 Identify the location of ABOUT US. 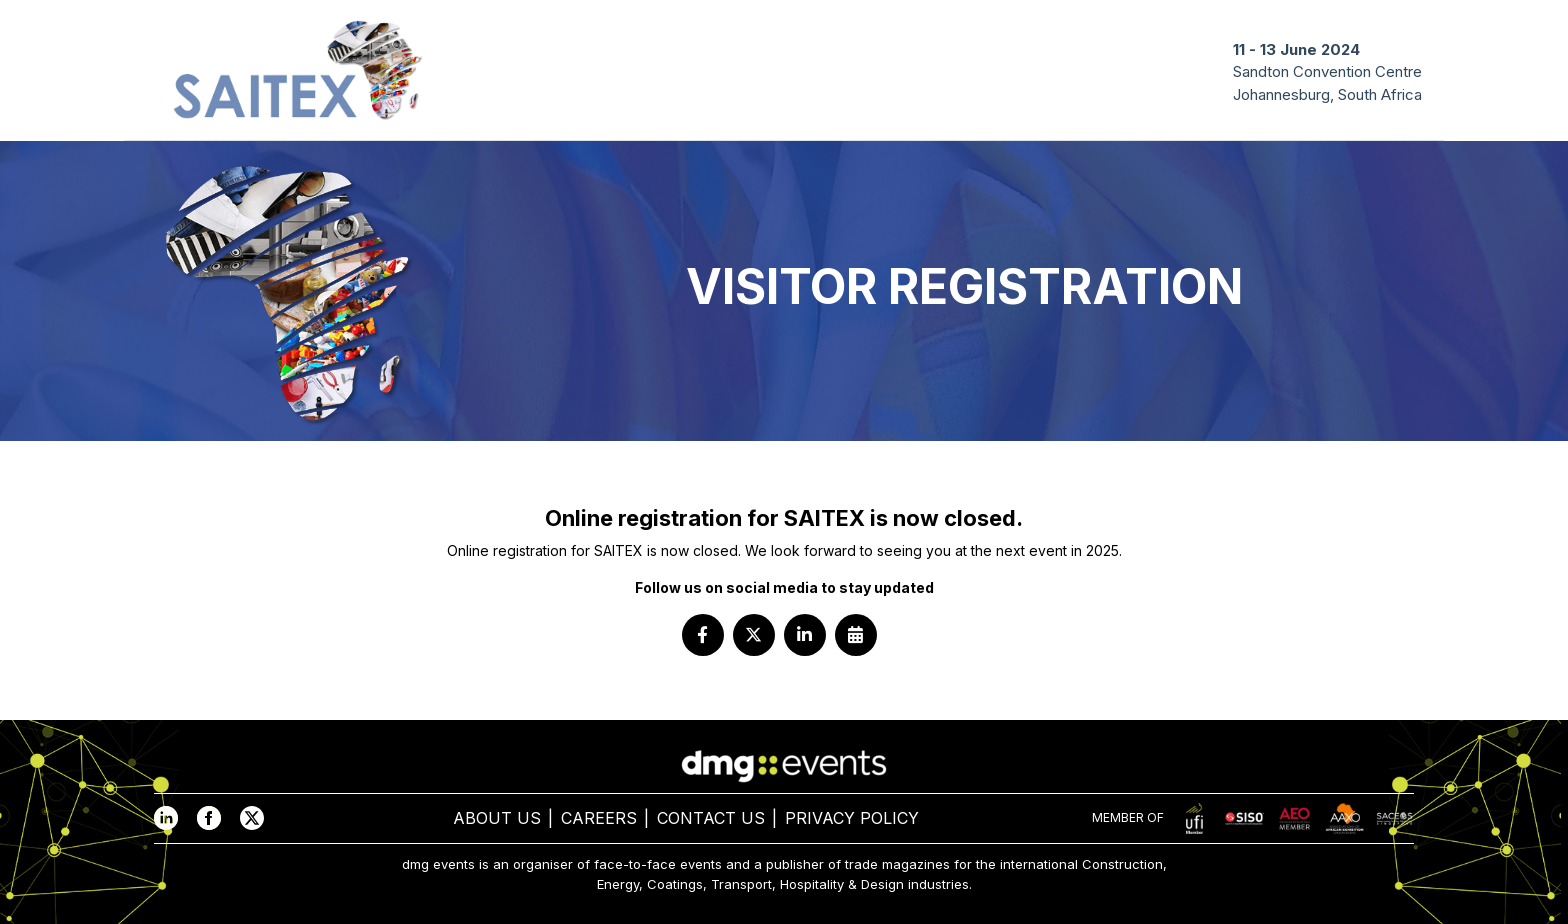
(497, 818).